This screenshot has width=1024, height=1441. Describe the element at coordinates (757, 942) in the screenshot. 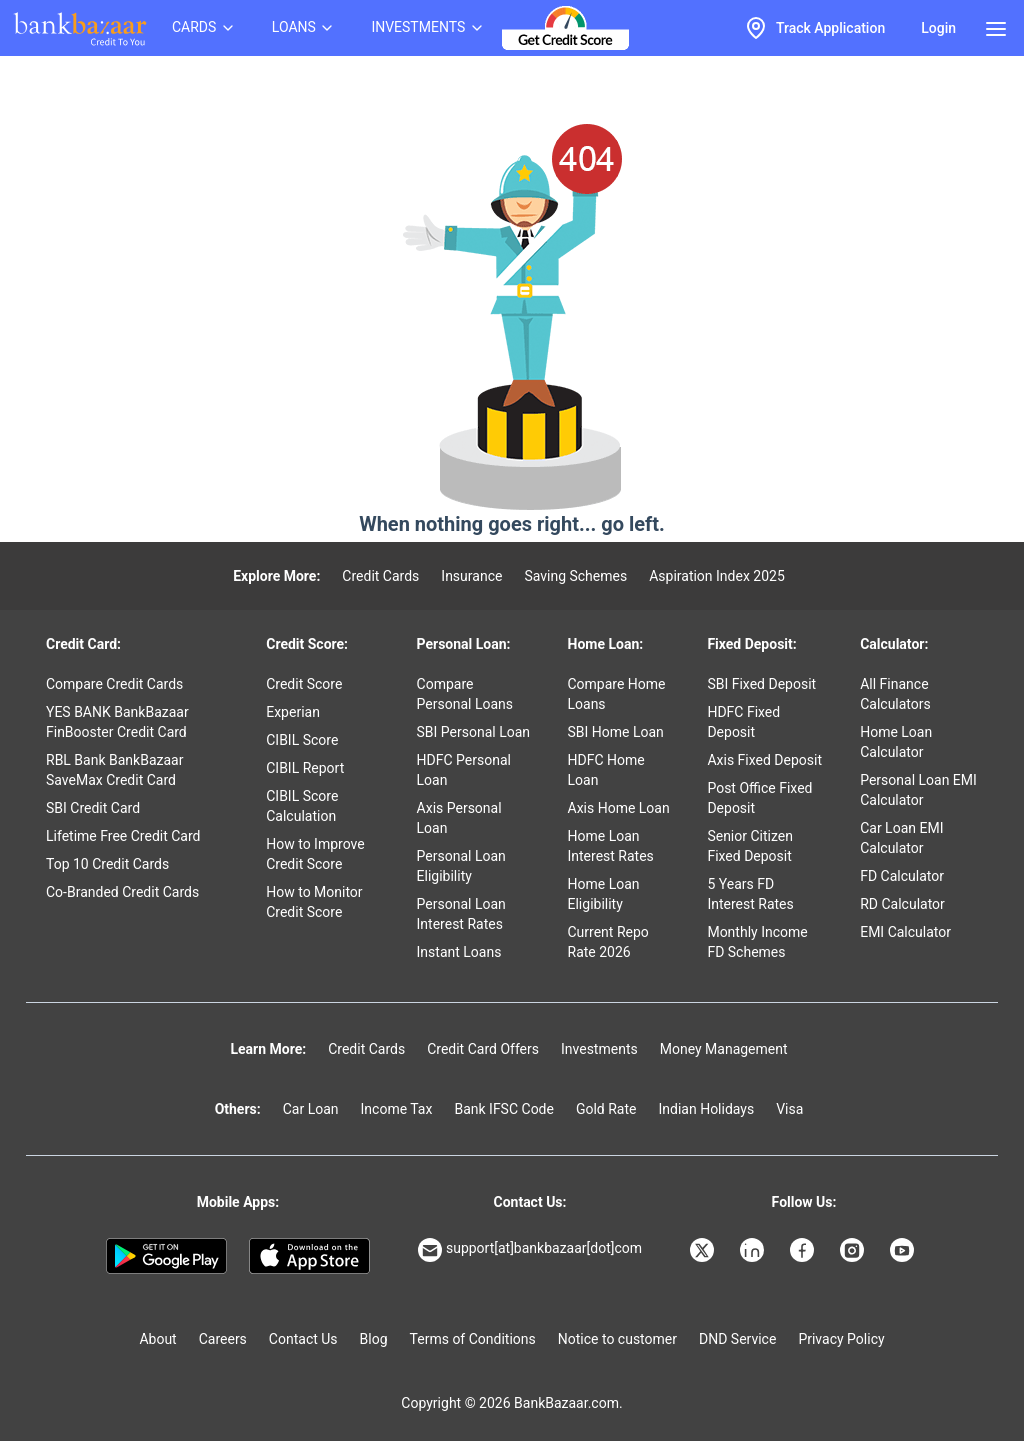

I see `Monthly Income FD Schemes` at that location.